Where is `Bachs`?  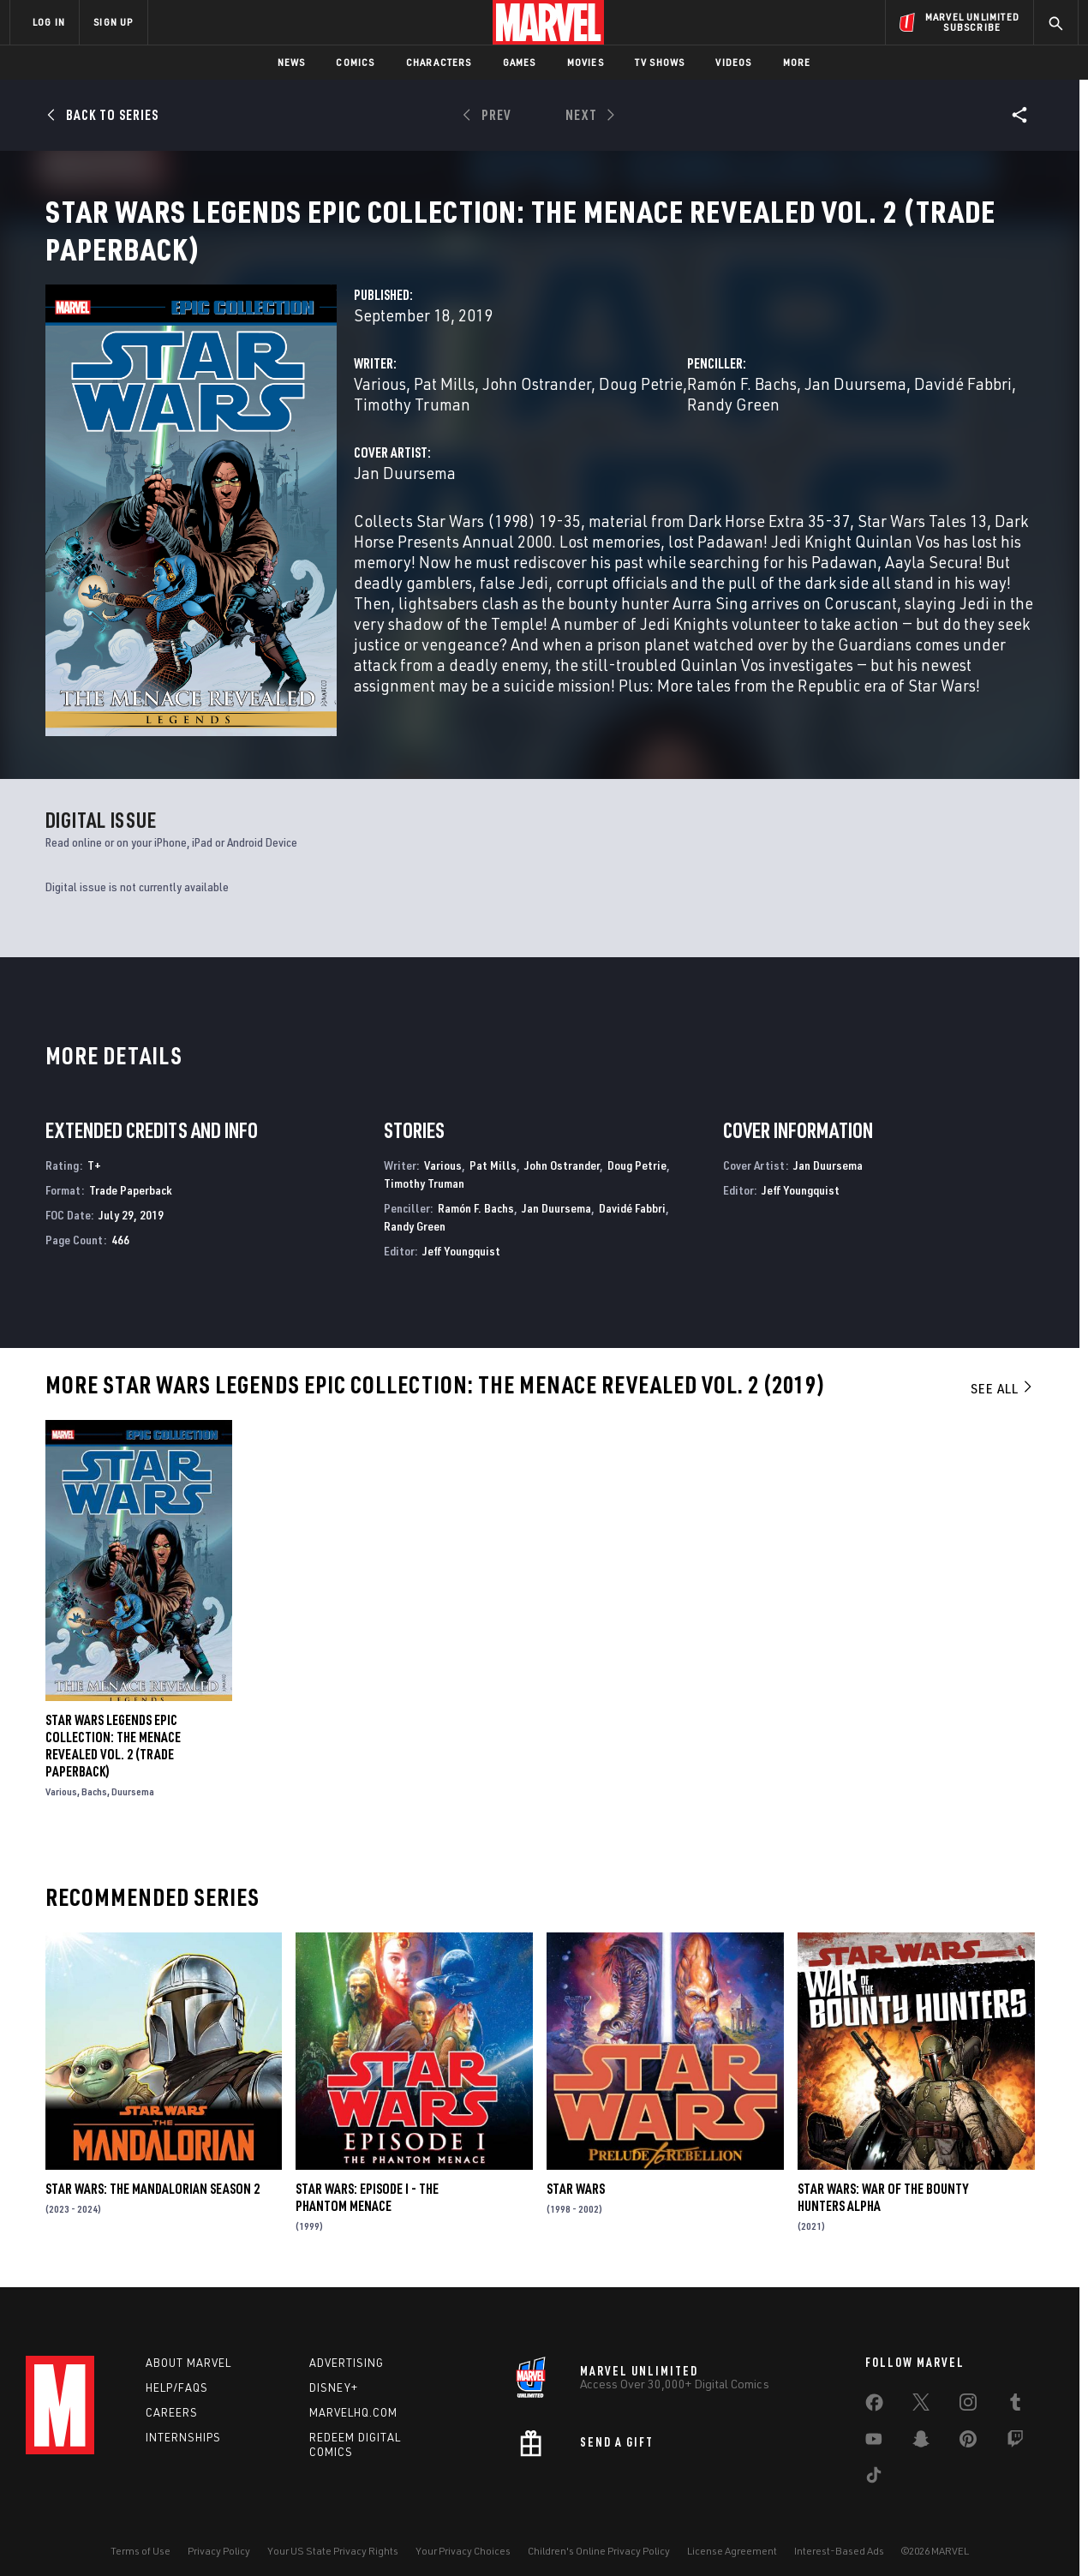
Bachs is located at coordinates (94, 1770).